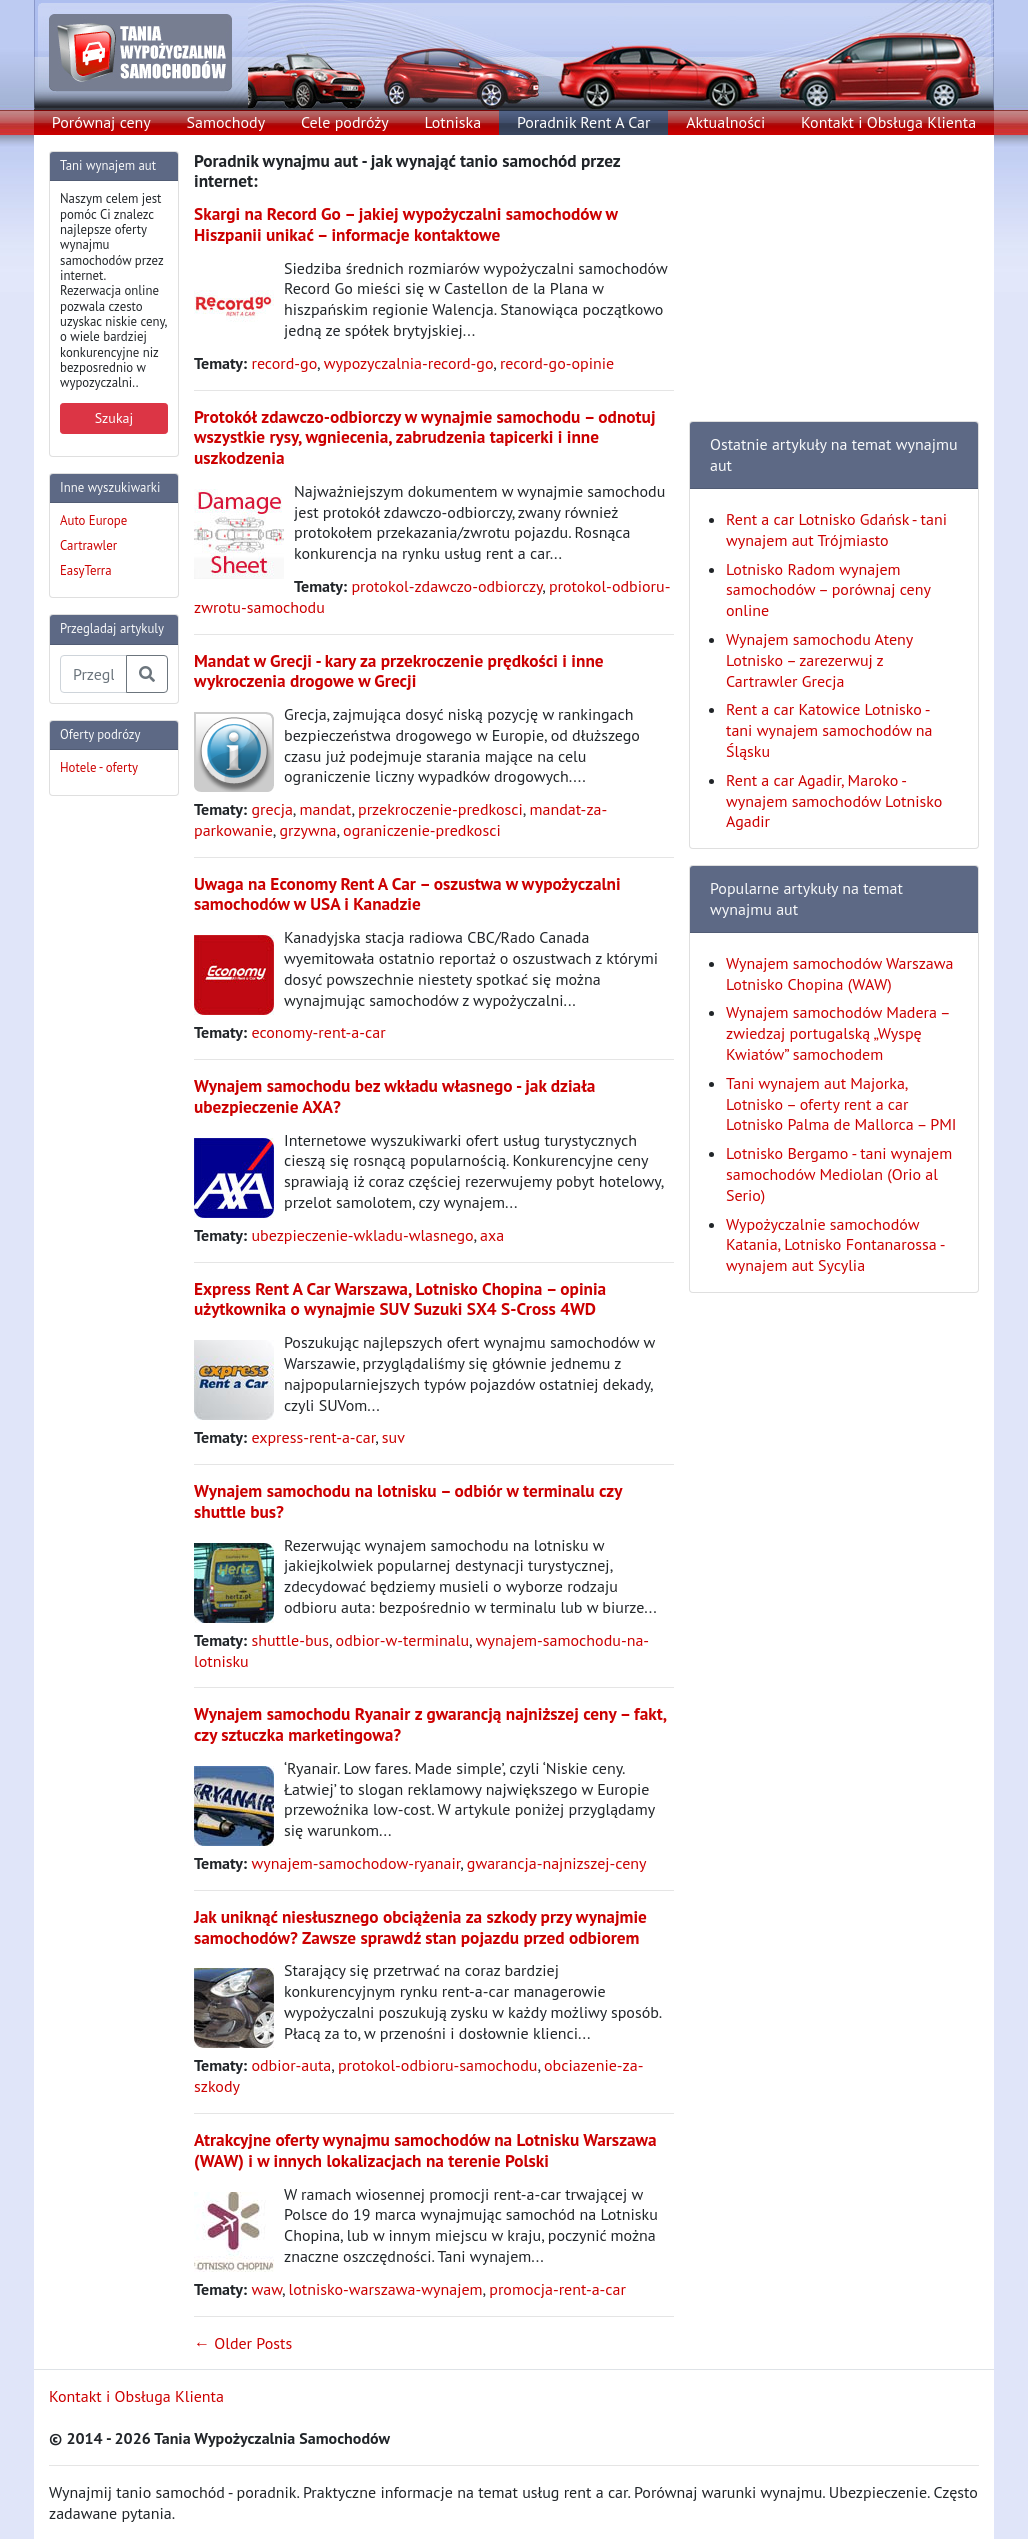  I want to click on przekroczenie-predkosci, so click(440, 809).